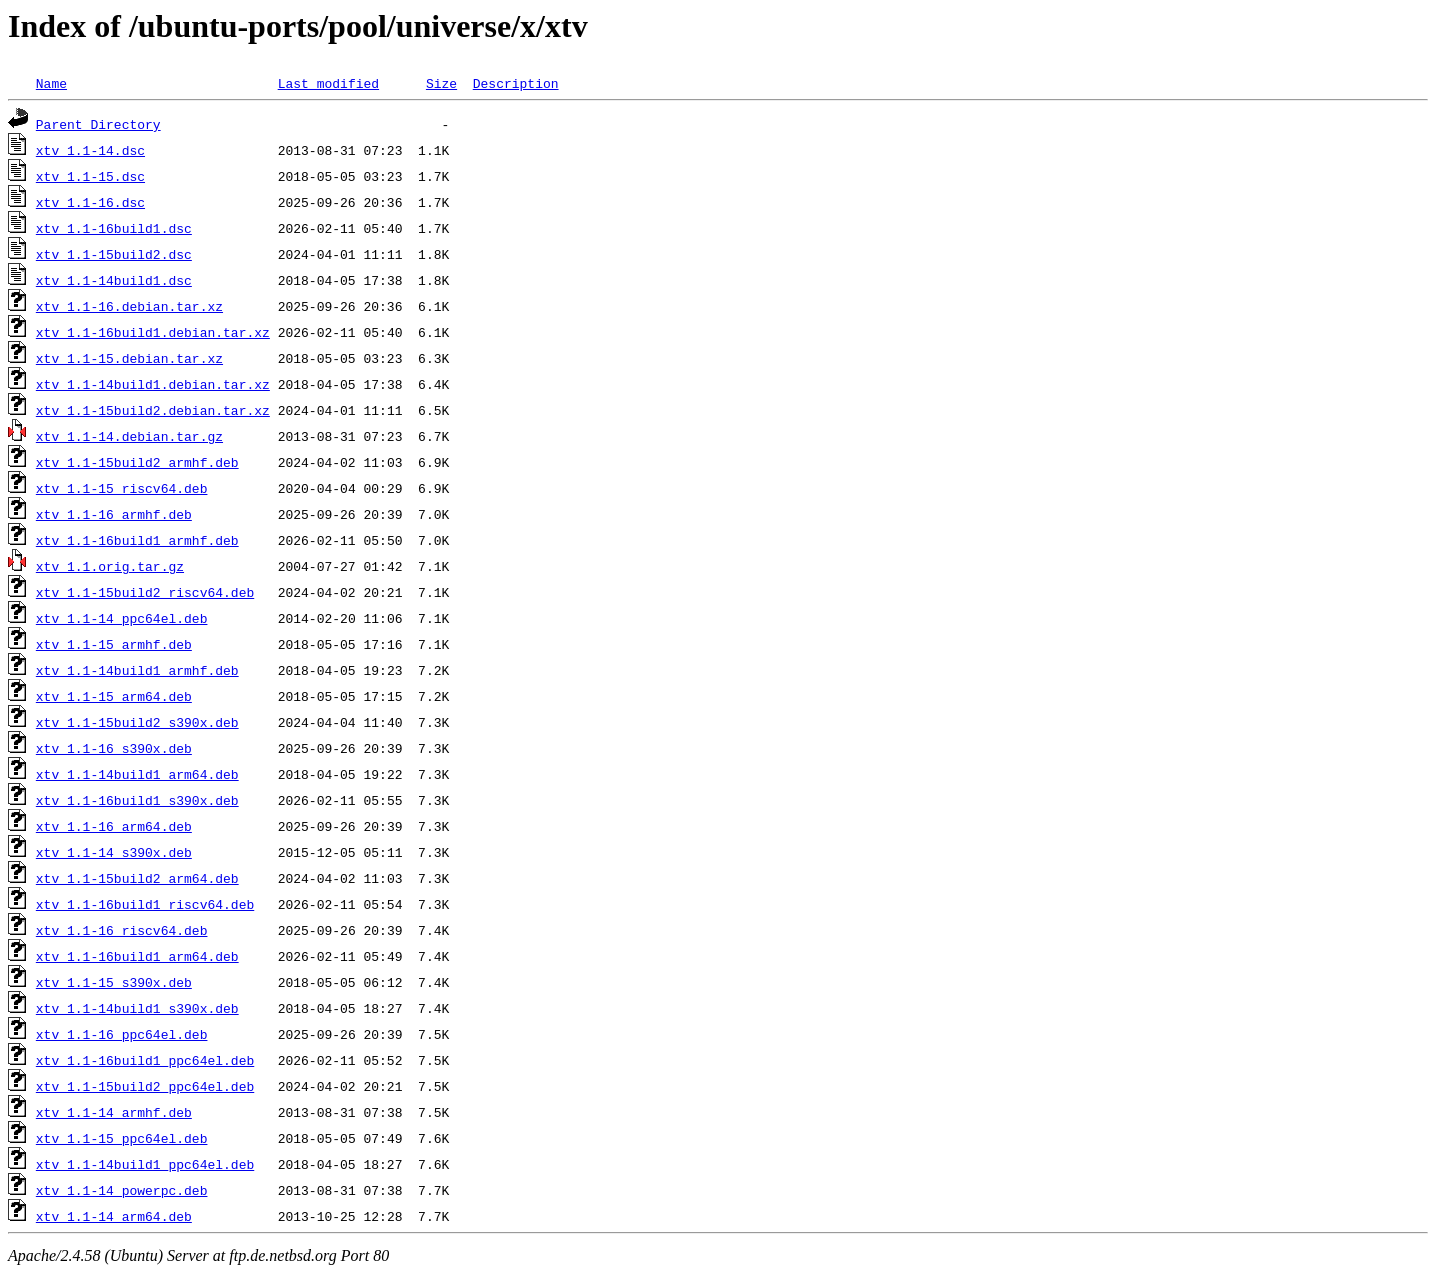 This screenshot has height=1273, width=1436. I want to click on xtv_1.1-14build1_arm64.deb, so click(137, 774).